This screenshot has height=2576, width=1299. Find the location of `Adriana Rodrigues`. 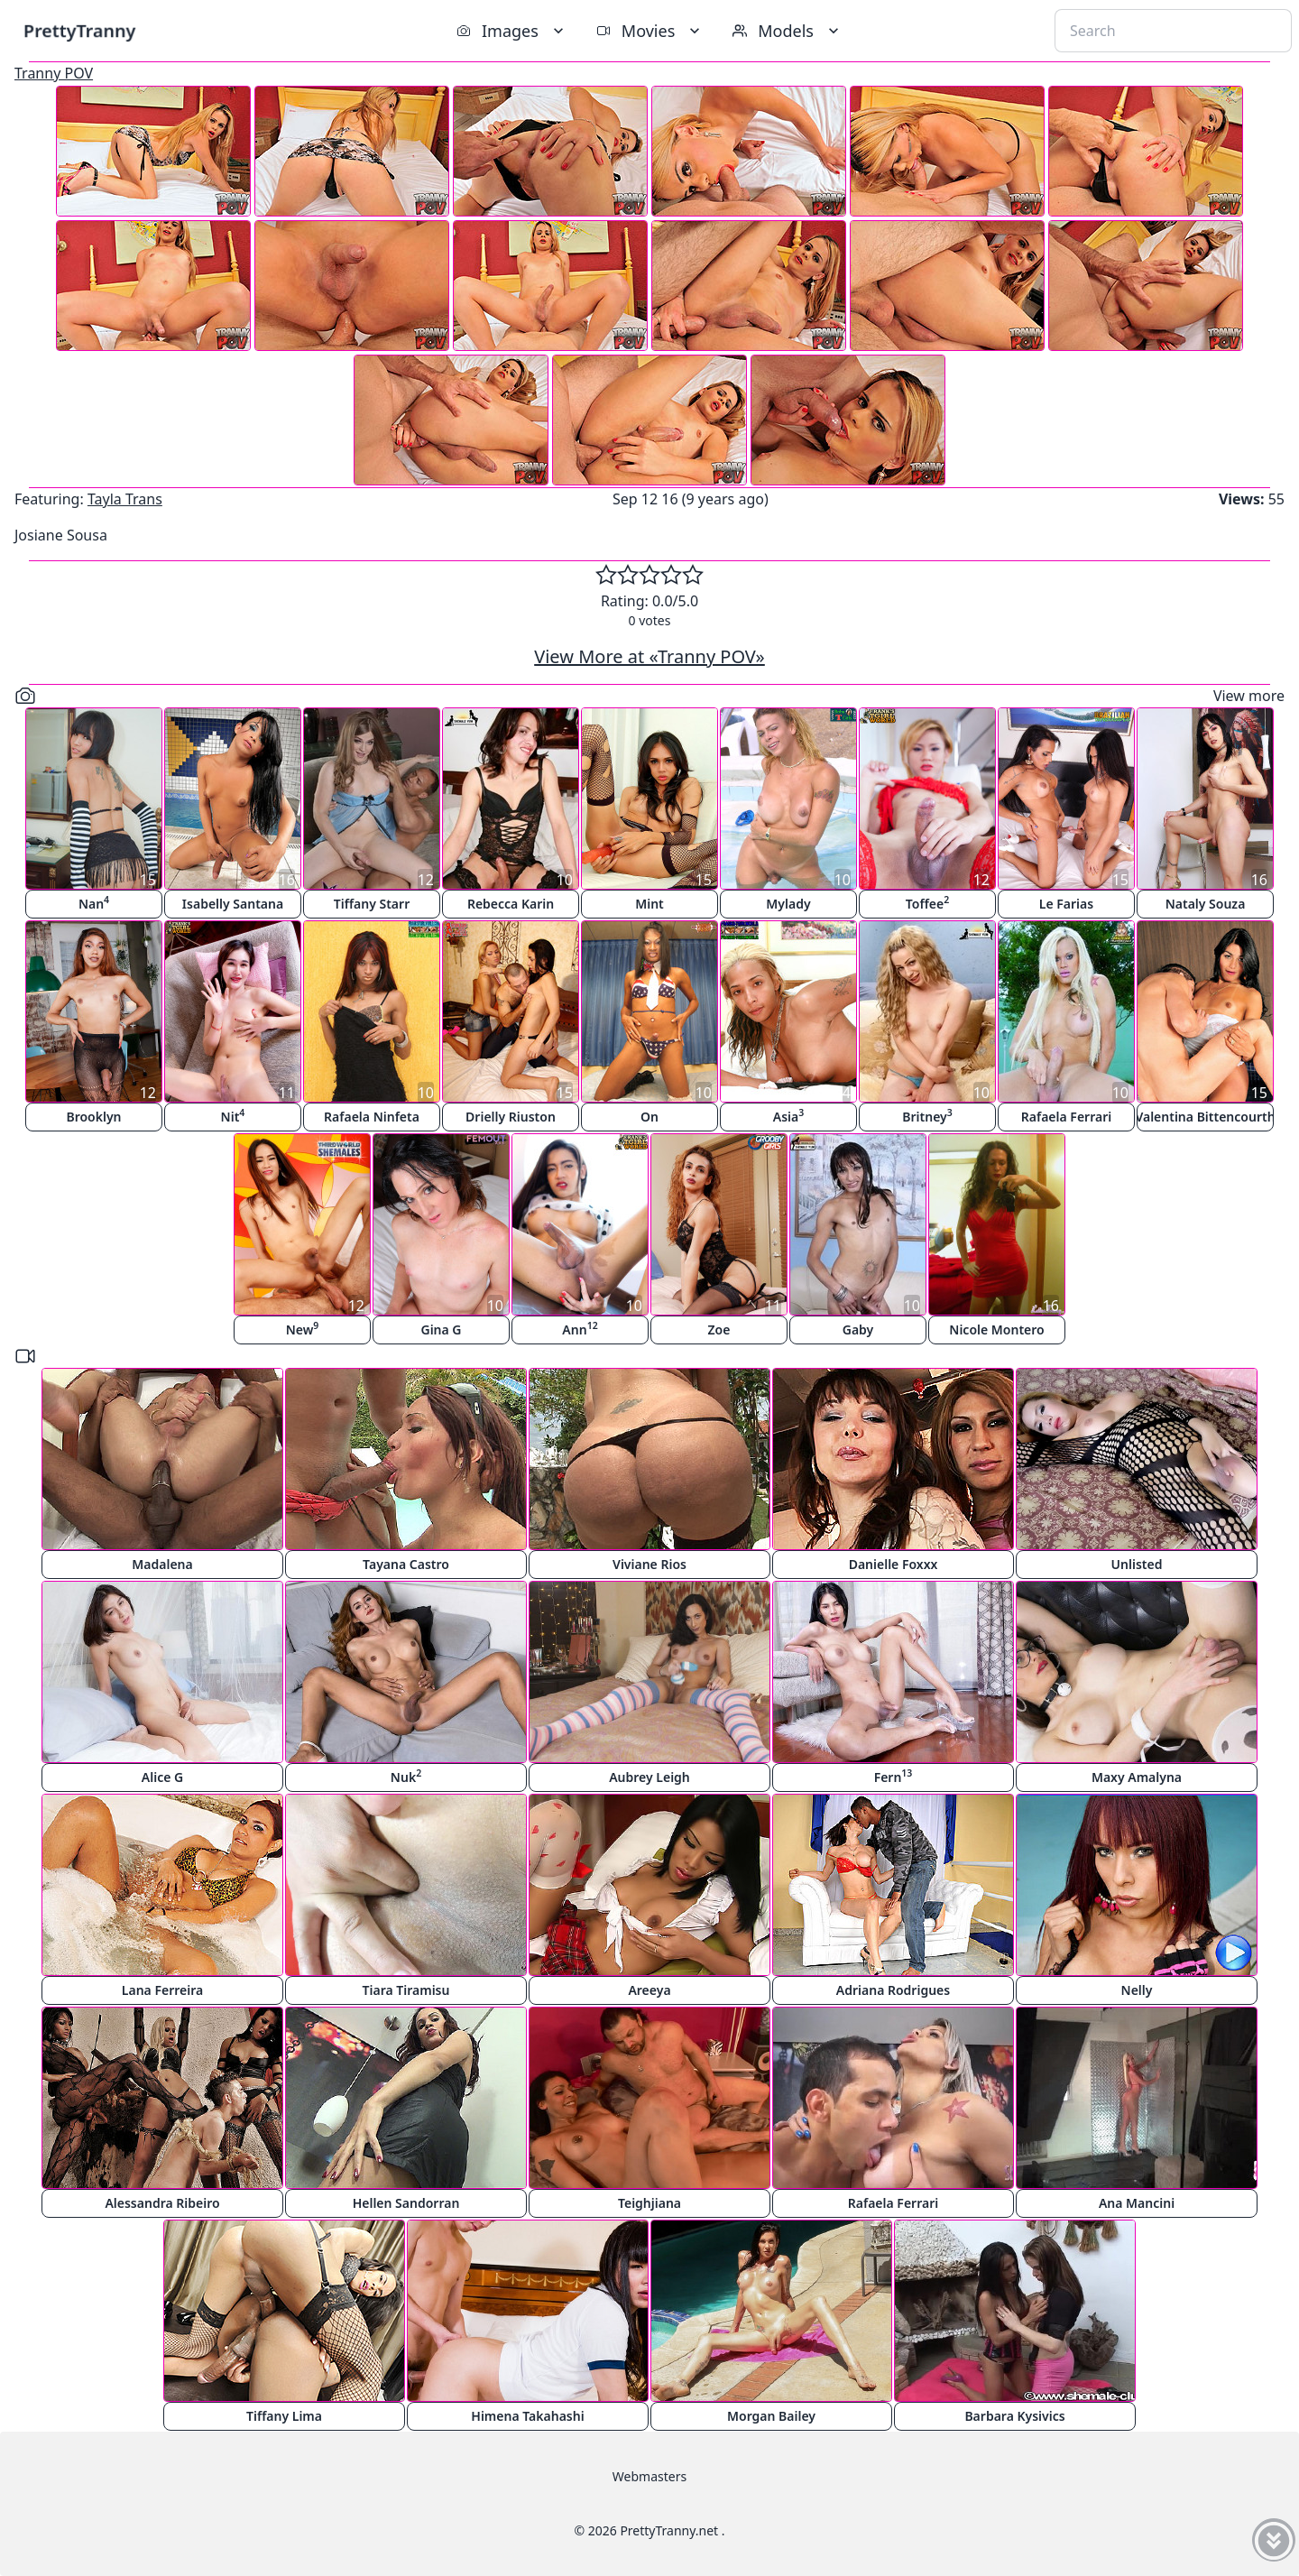

Adriana Rodrigues is located at coordinates (893, 1990).